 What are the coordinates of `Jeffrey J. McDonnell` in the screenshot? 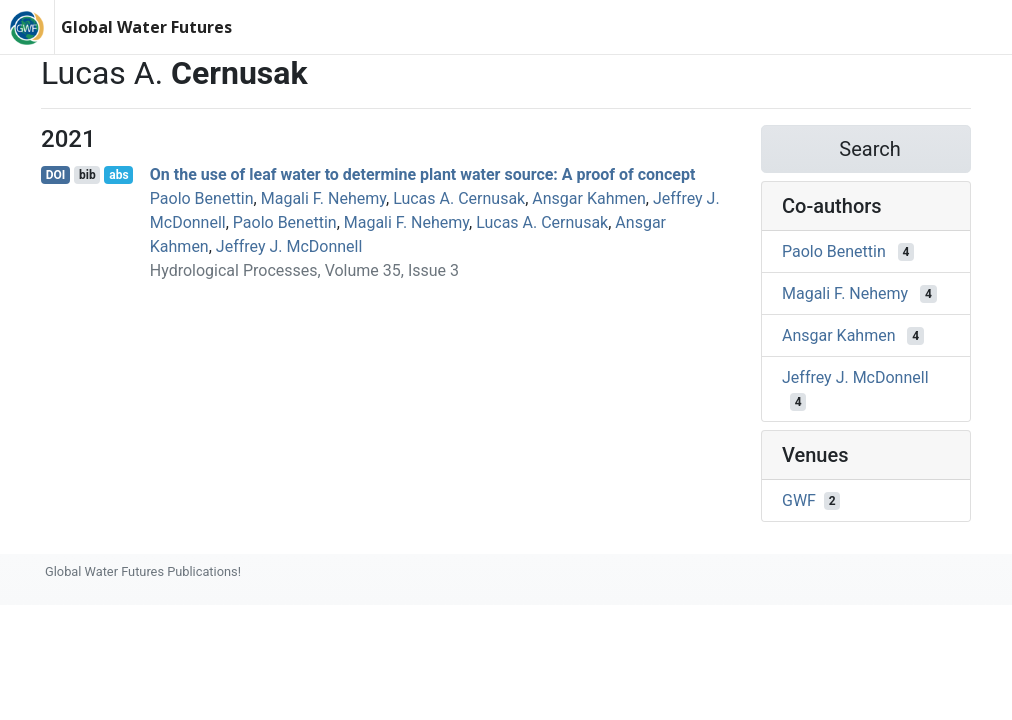 It's located at (289, 246).